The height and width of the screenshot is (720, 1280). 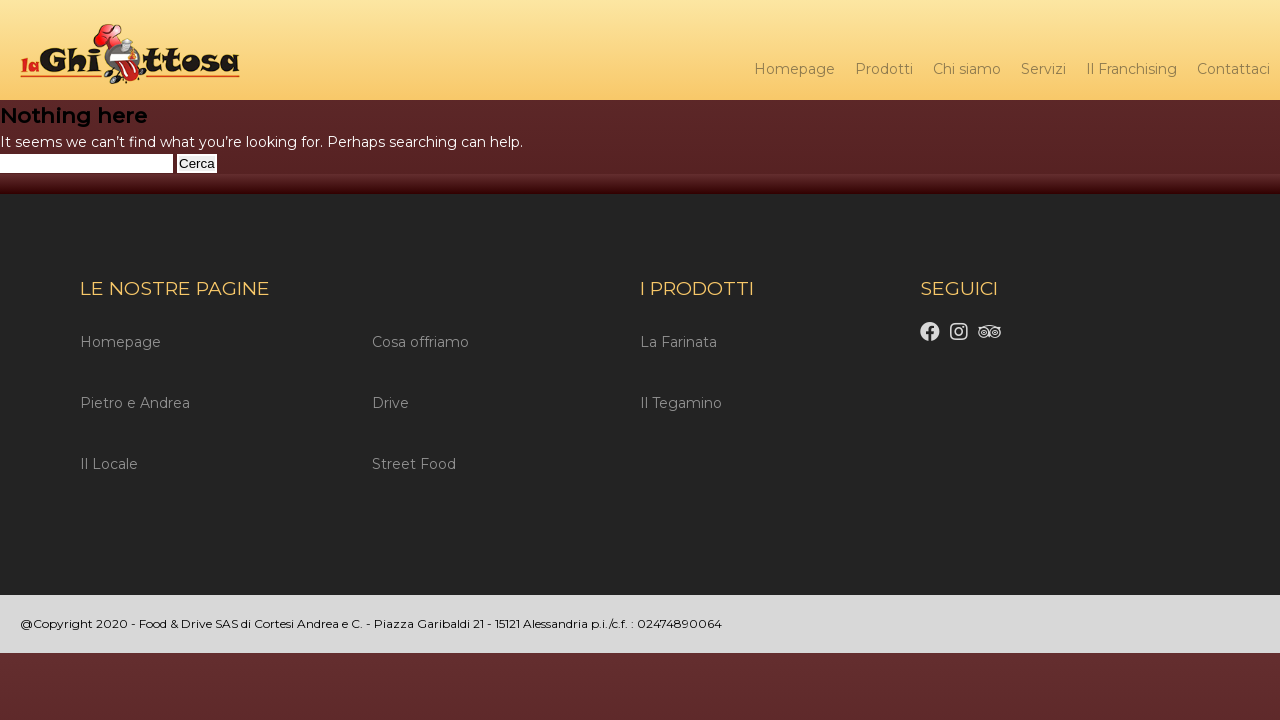 What do you see at coordinates (1233, 69) in the screenshot?
I see `Contattaci` at bounding box center [1233, 69].